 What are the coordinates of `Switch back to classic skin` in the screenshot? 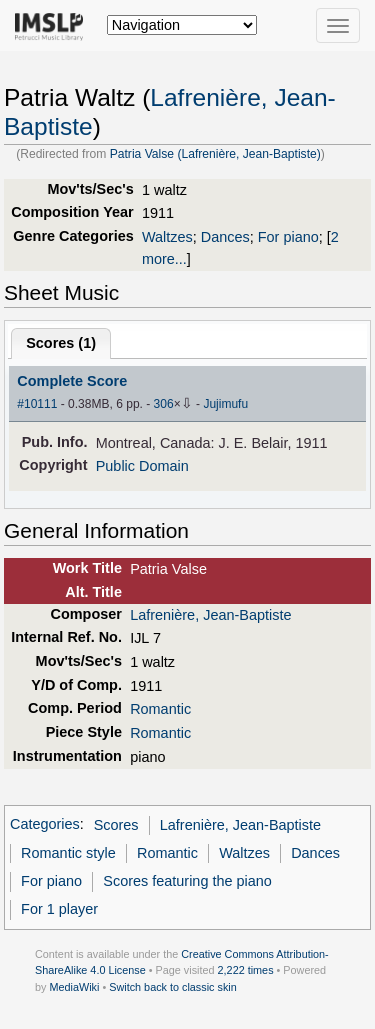 It's located at (173, 987).